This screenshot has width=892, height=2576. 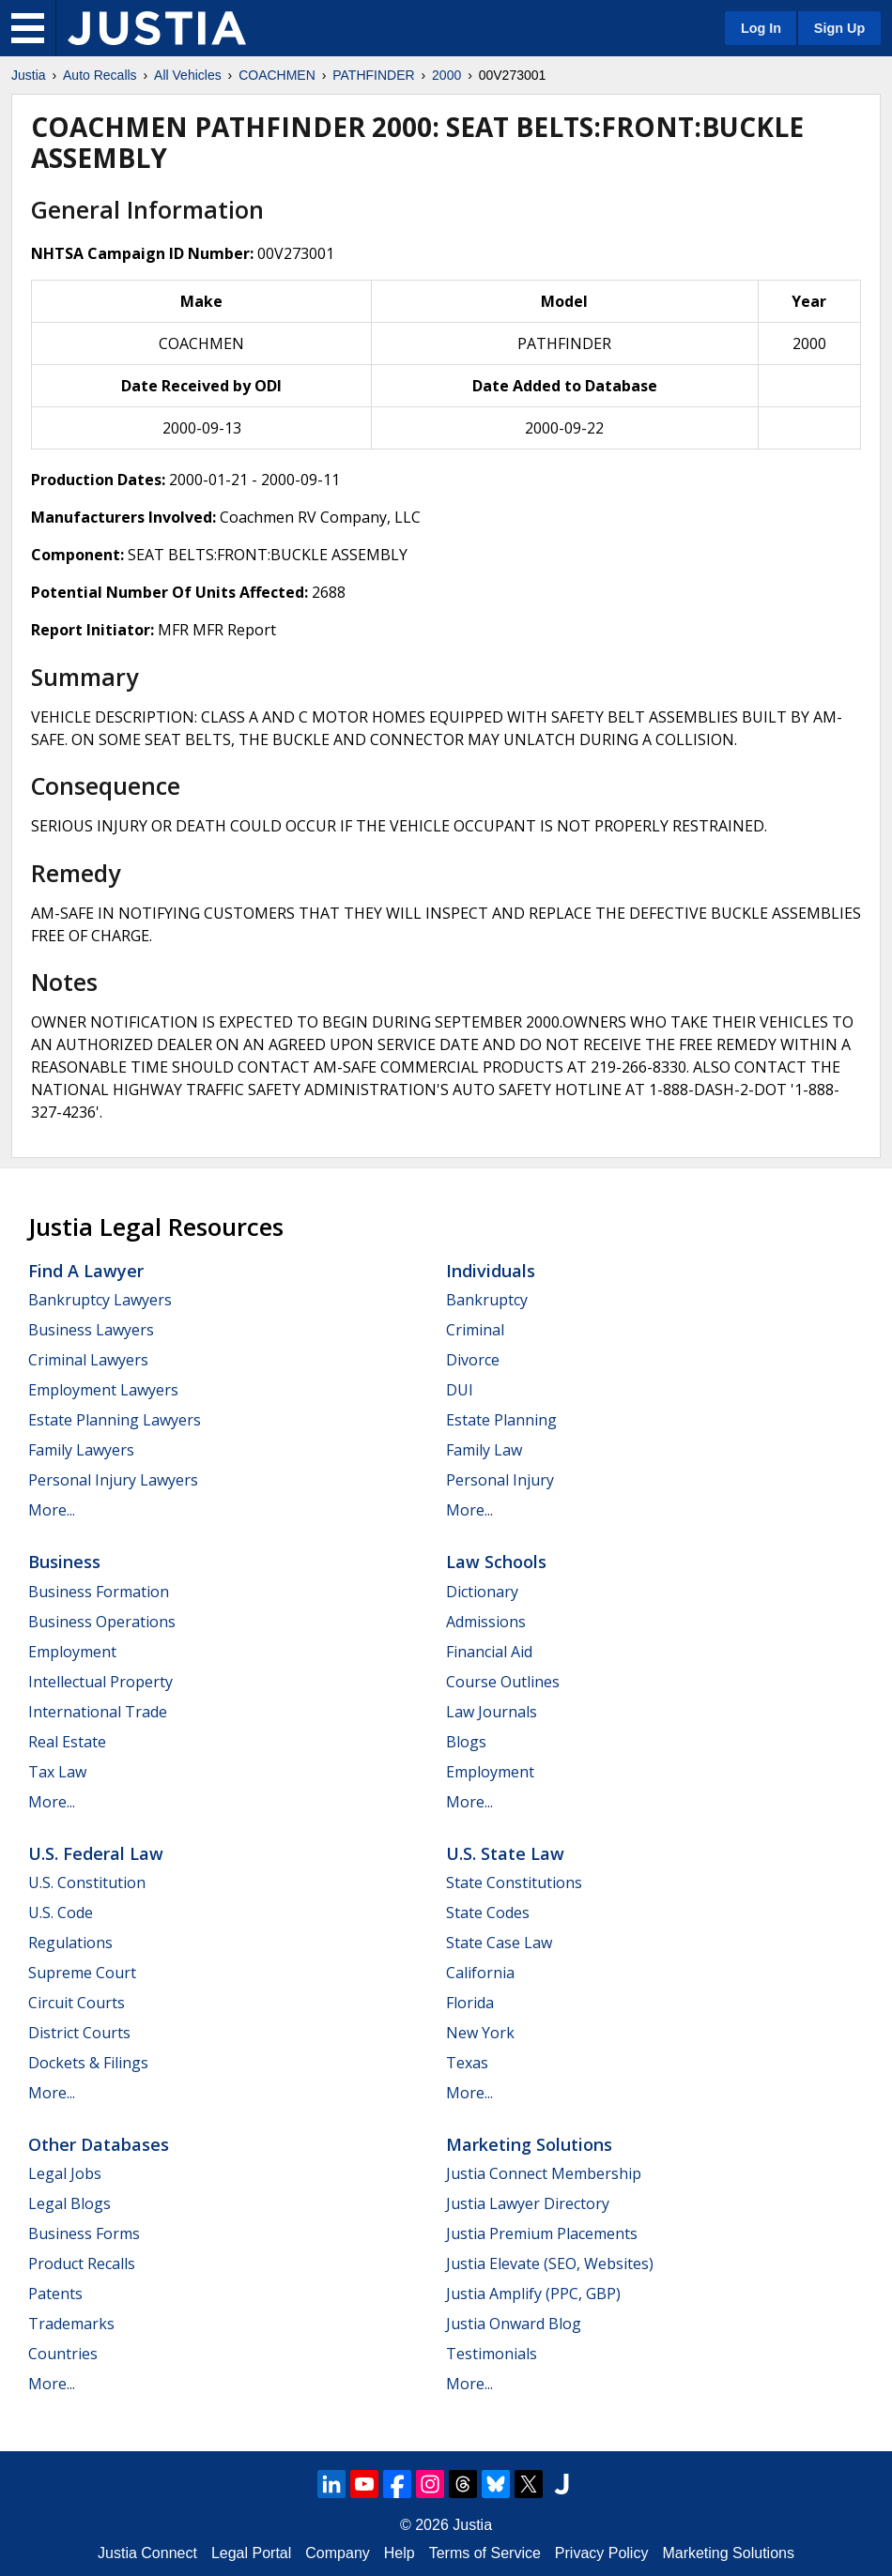 I want to click on State Constitutions, so click(x=514, y=1882).